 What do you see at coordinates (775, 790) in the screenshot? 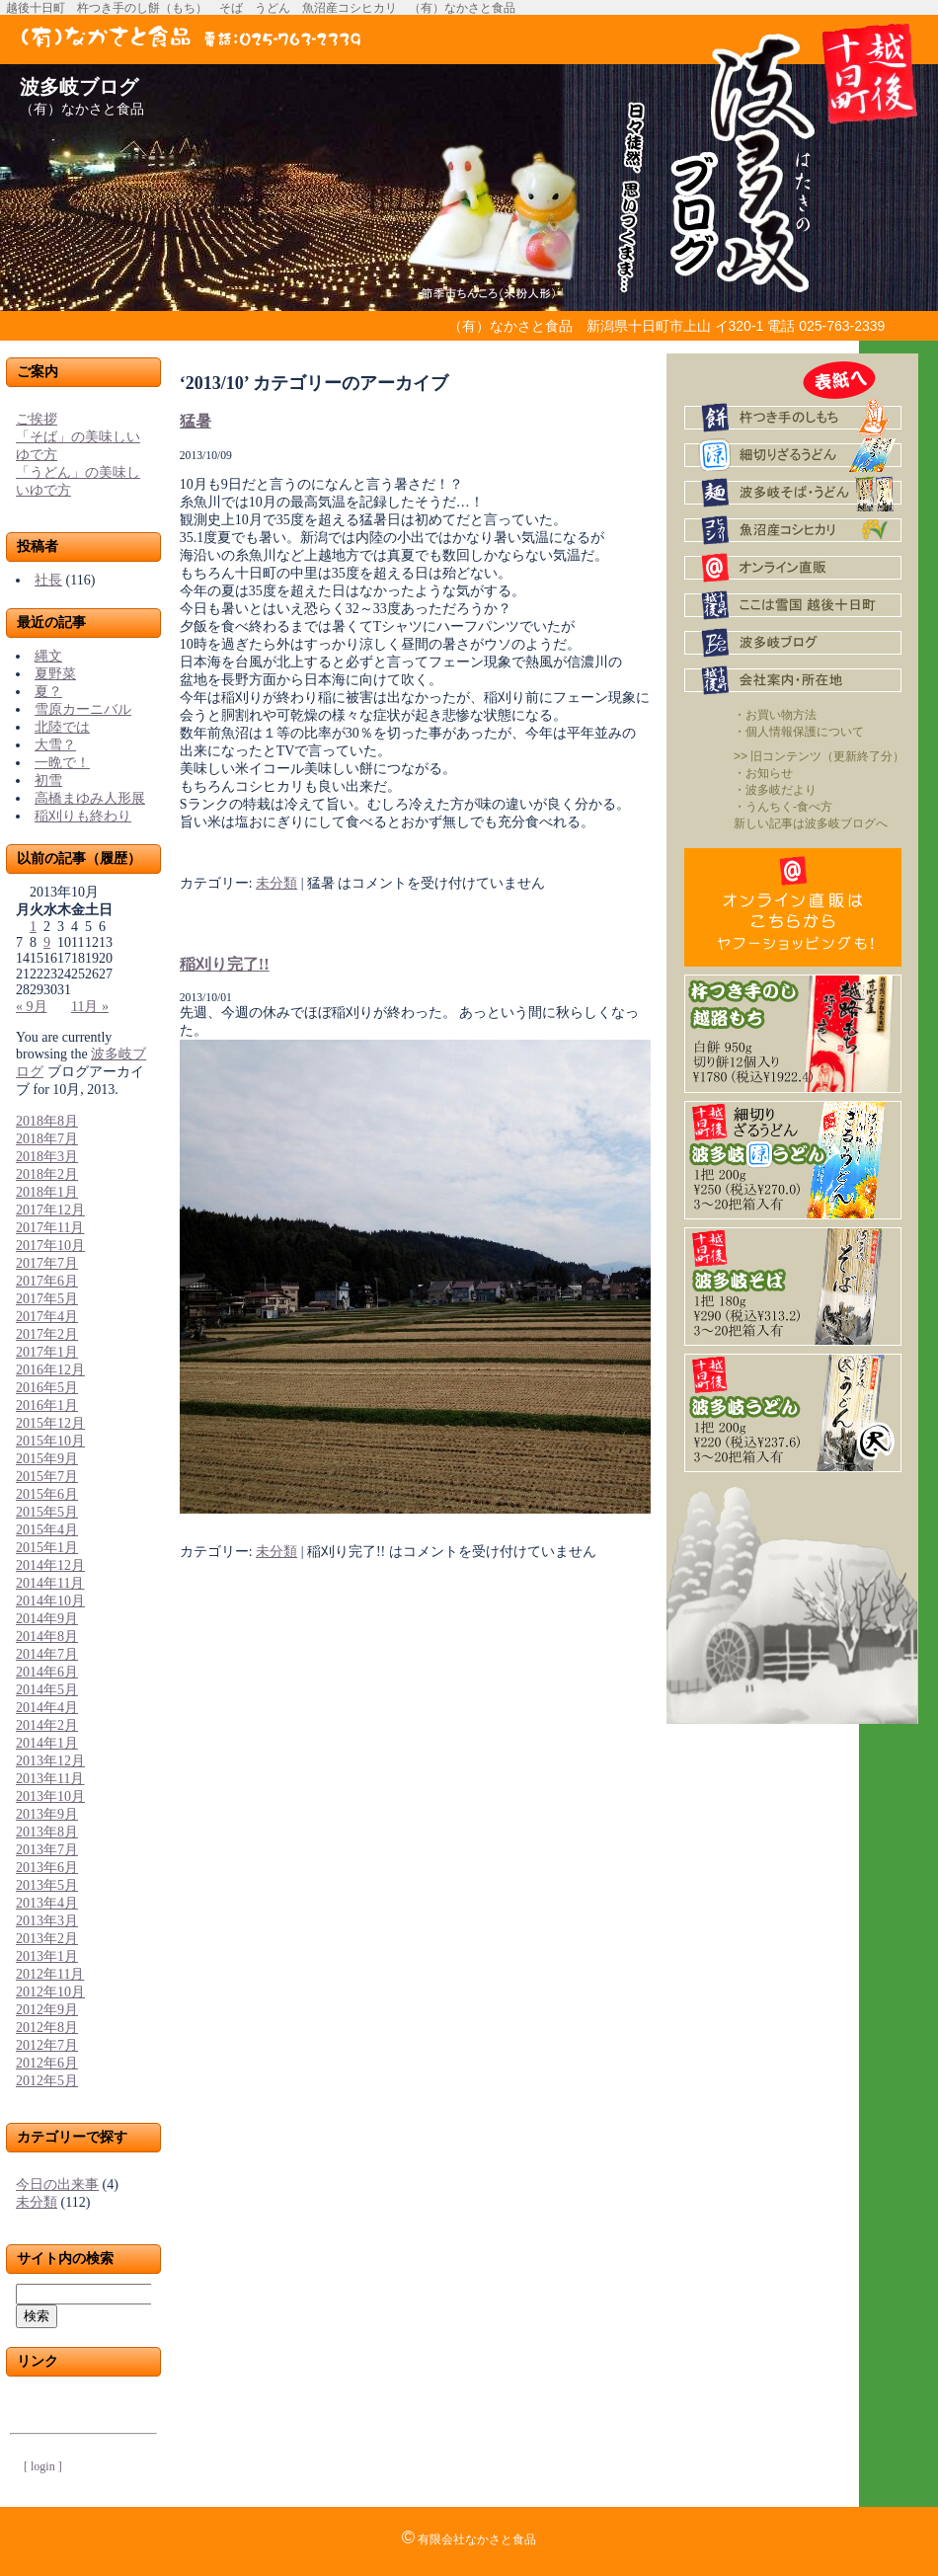
I see `・波多岐だより` at bounding box center [775, 790].